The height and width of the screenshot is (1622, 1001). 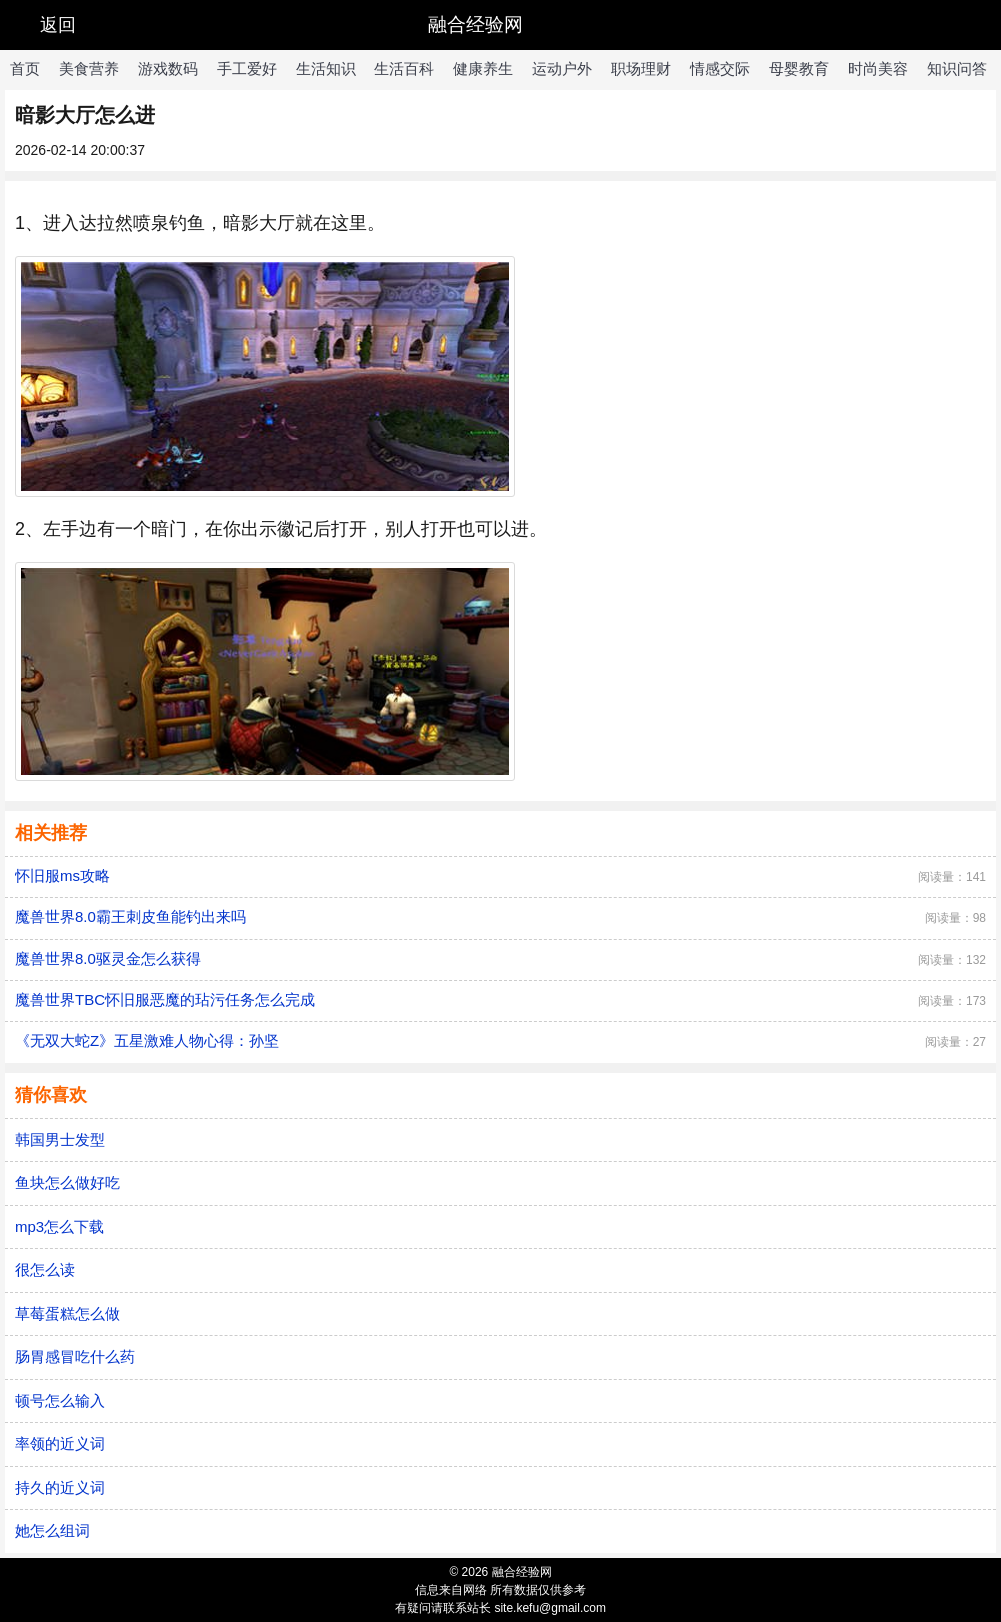 I want to click on 魔兽世界8.0驱灵金怎么获得, so click(x=108, y=958).